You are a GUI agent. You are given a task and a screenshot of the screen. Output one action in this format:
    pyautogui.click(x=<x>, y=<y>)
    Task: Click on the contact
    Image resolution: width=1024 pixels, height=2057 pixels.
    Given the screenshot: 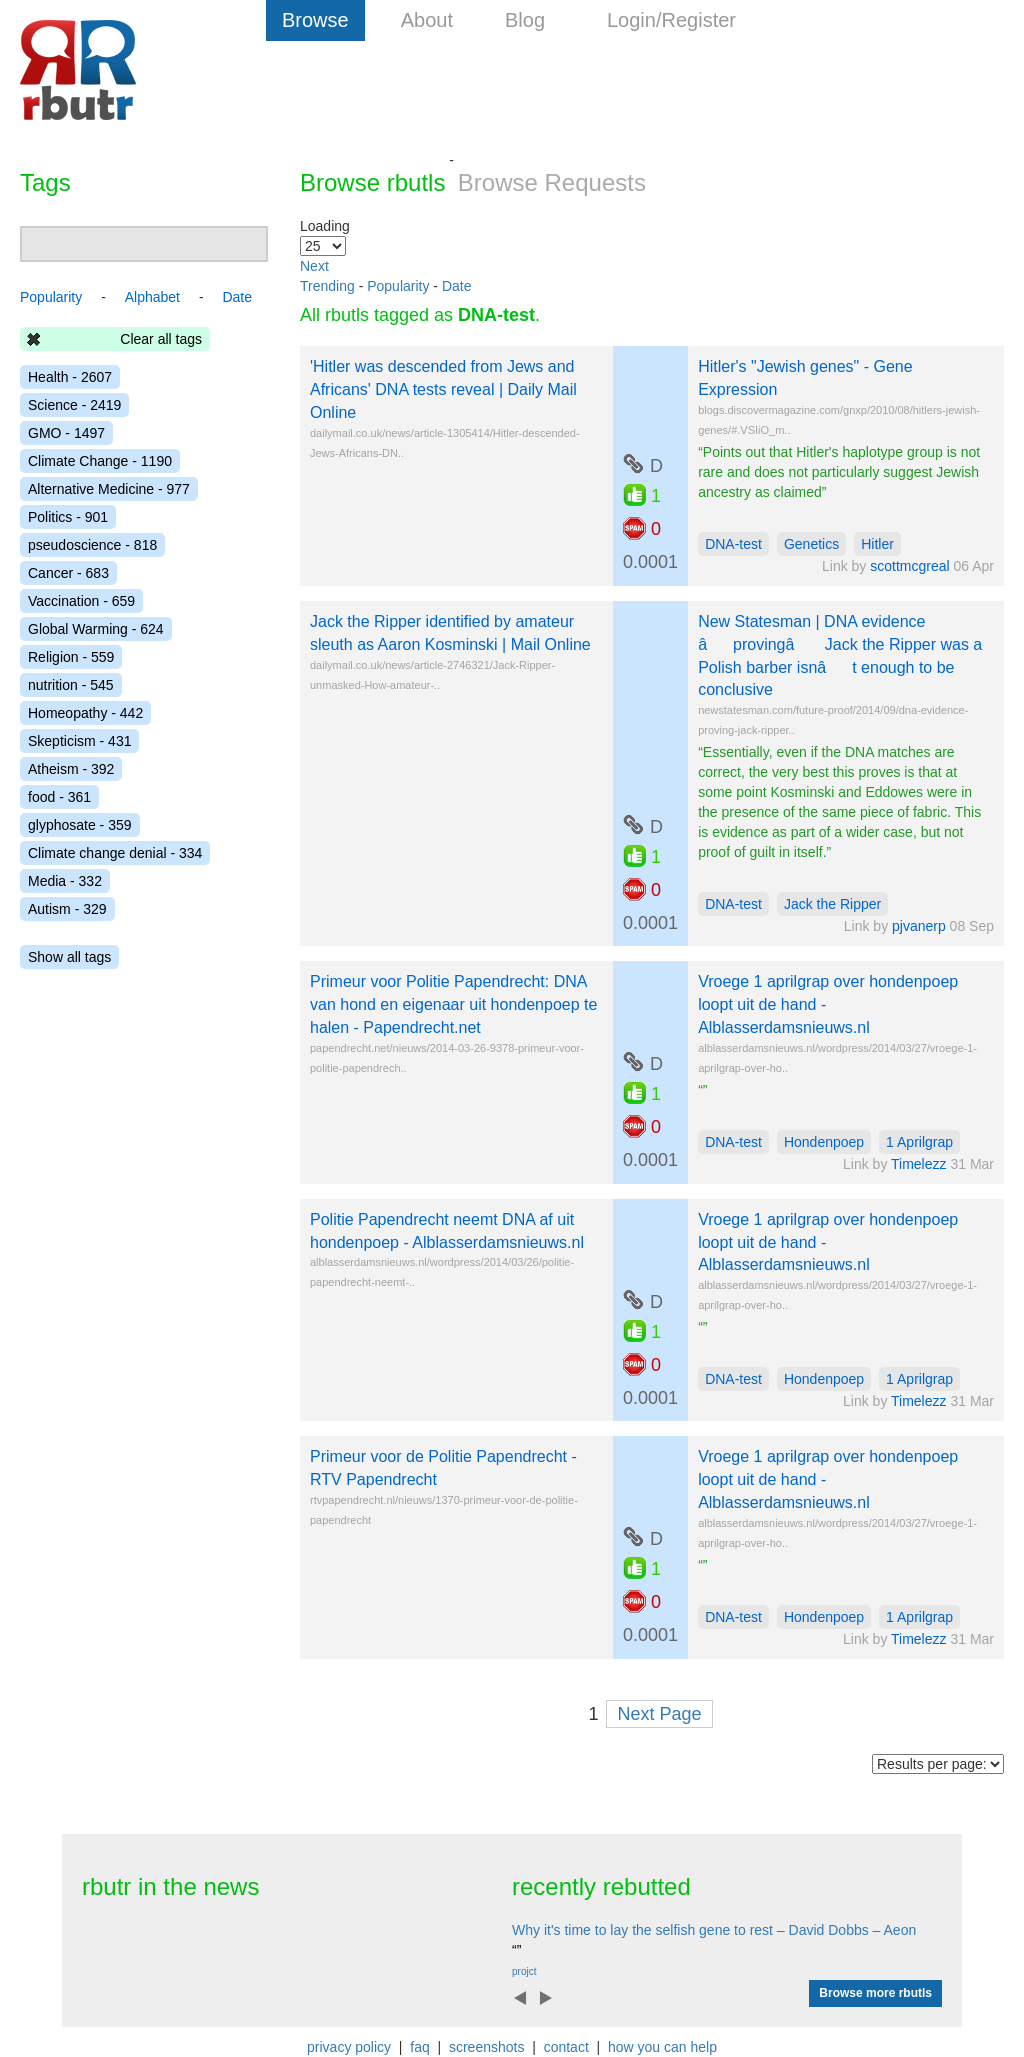 What is the action you would take?
    pyautogui.click(x=566, y=2047)
    